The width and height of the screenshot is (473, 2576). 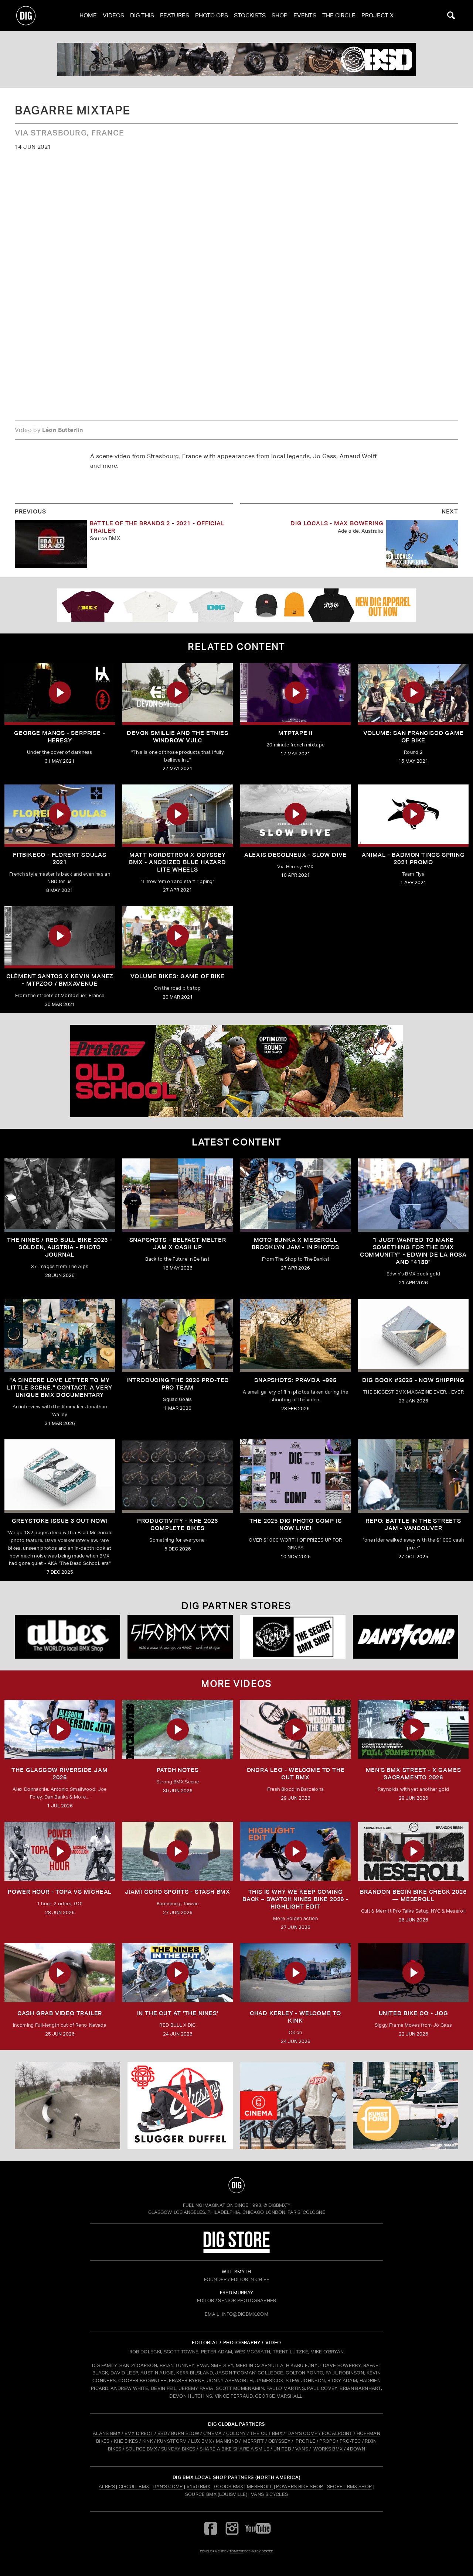 What do you see at coordinates (180, 1637) in the screenshot?
I see `[5150 bmx]` at bounding box center [180, 1637].